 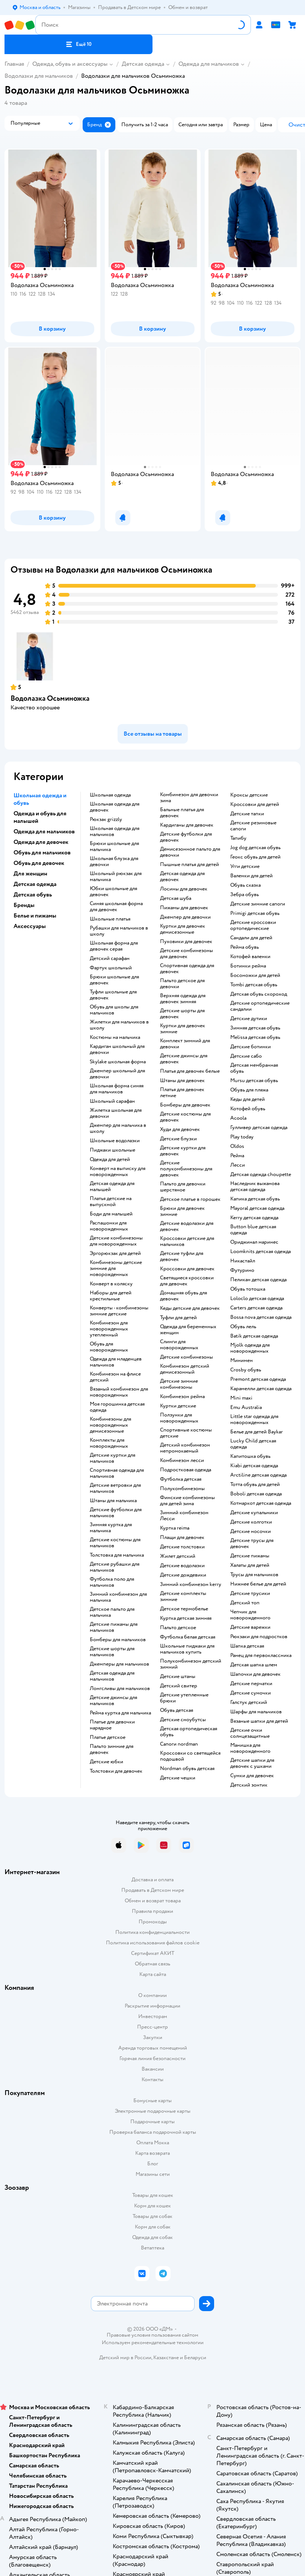 What do you see at coordinates (114, 847) in the screenshot?
I see `Брюки школьные для мальчика` at bounding box center [114, 847].